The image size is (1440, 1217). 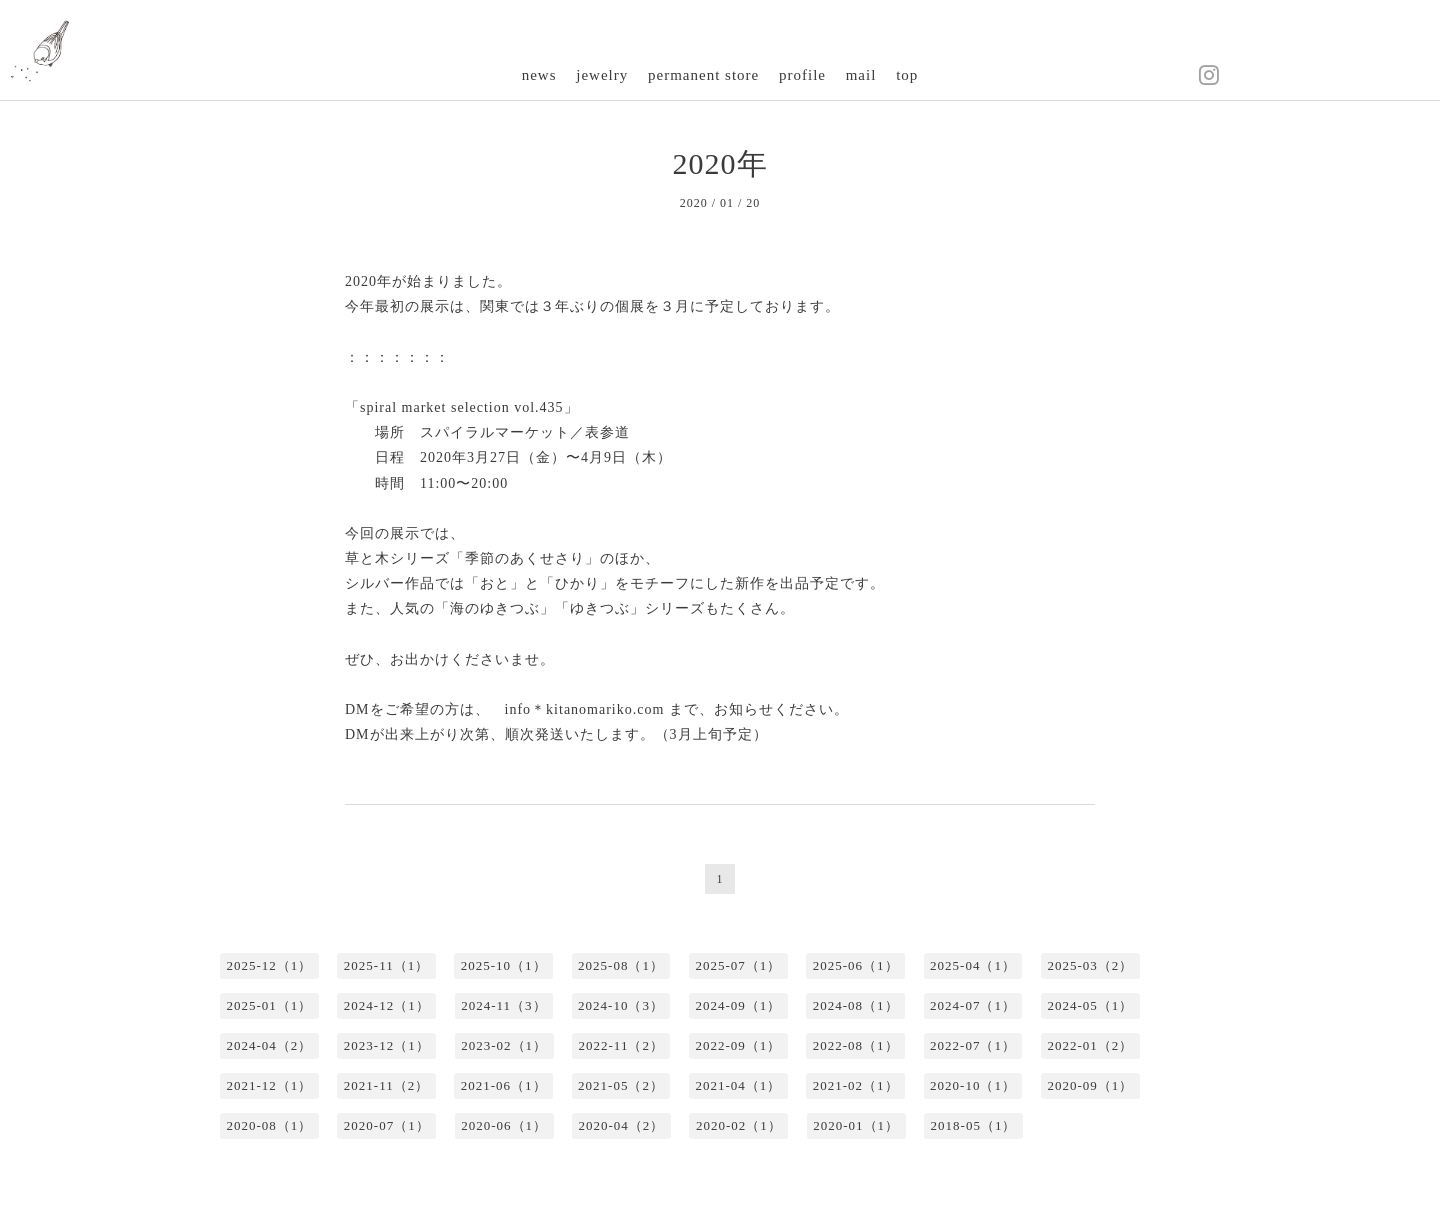 I want to click on 2024-09（1）, so click(x=738, y=1005).